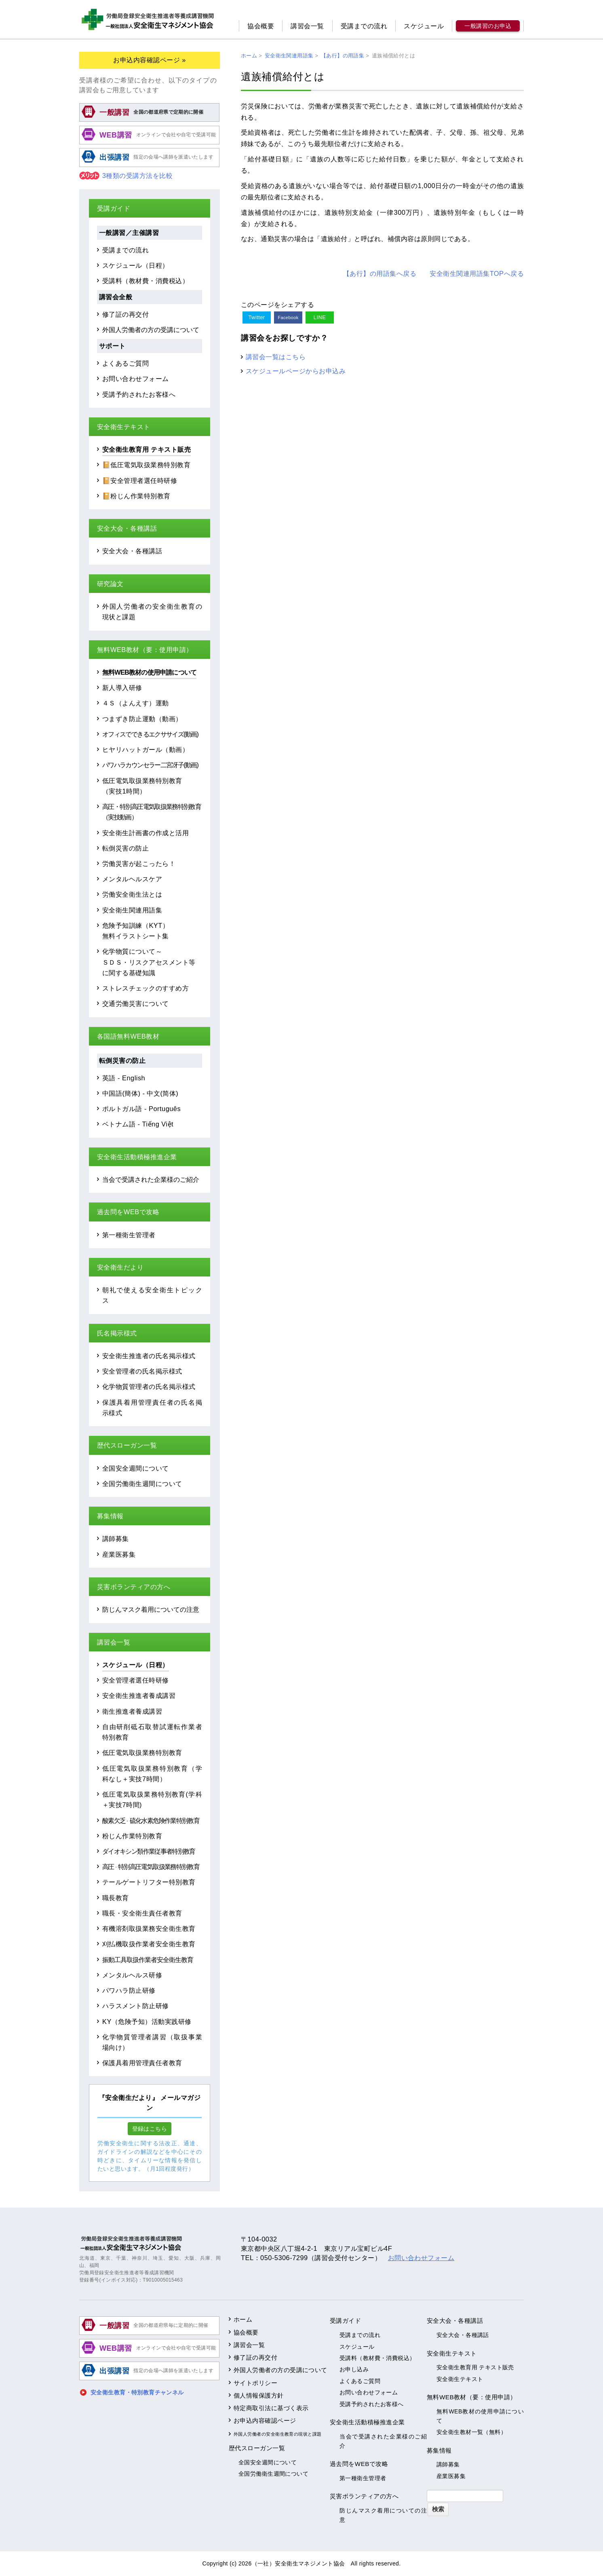 The height and width of the screenshot is (2576, 603). Describe the element at coordinates (115, 1538) in the screenshot. I see `講師募集` at that location.